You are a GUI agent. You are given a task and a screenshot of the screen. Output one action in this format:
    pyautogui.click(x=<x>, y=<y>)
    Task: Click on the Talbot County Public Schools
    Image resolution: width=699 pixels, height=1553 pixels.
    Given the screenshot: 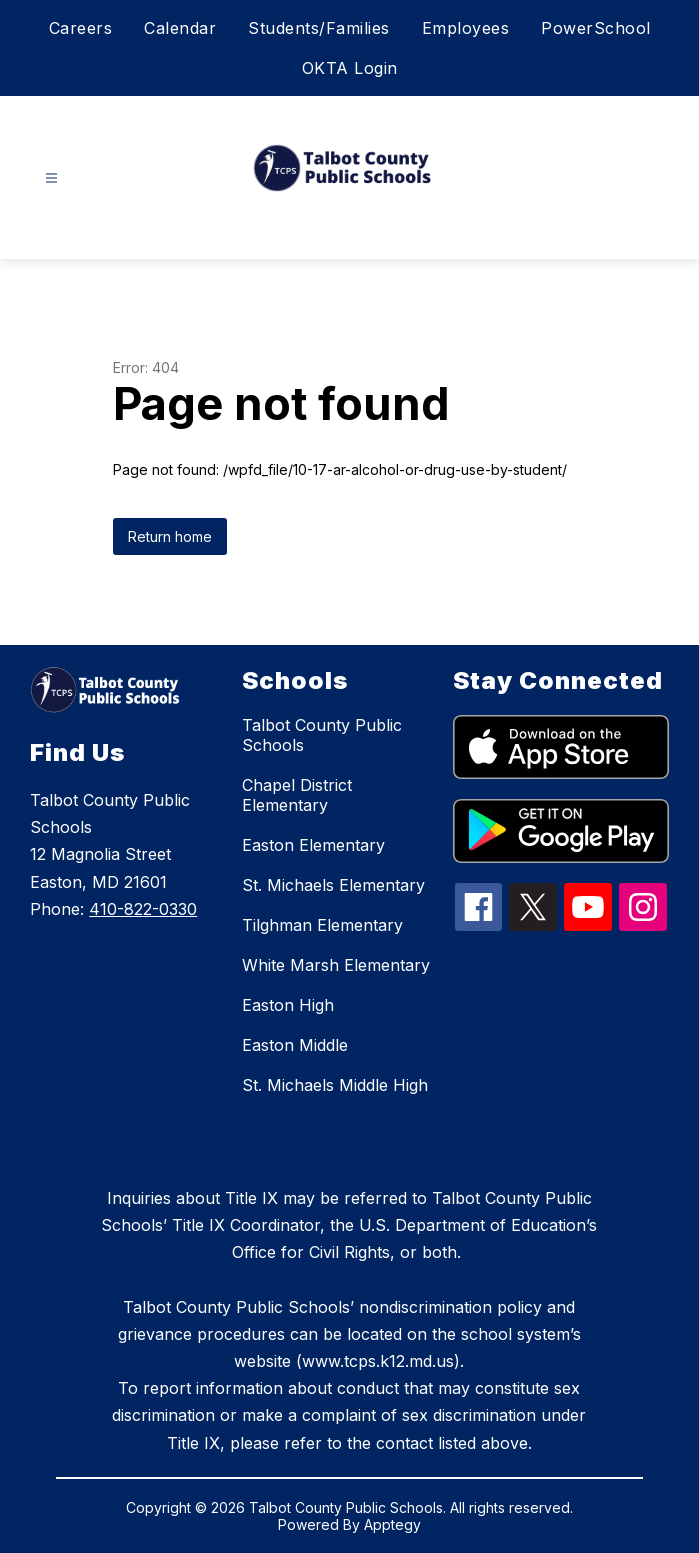 What is the action you would take?
    pyautogui.click(x=322, y=735)
    